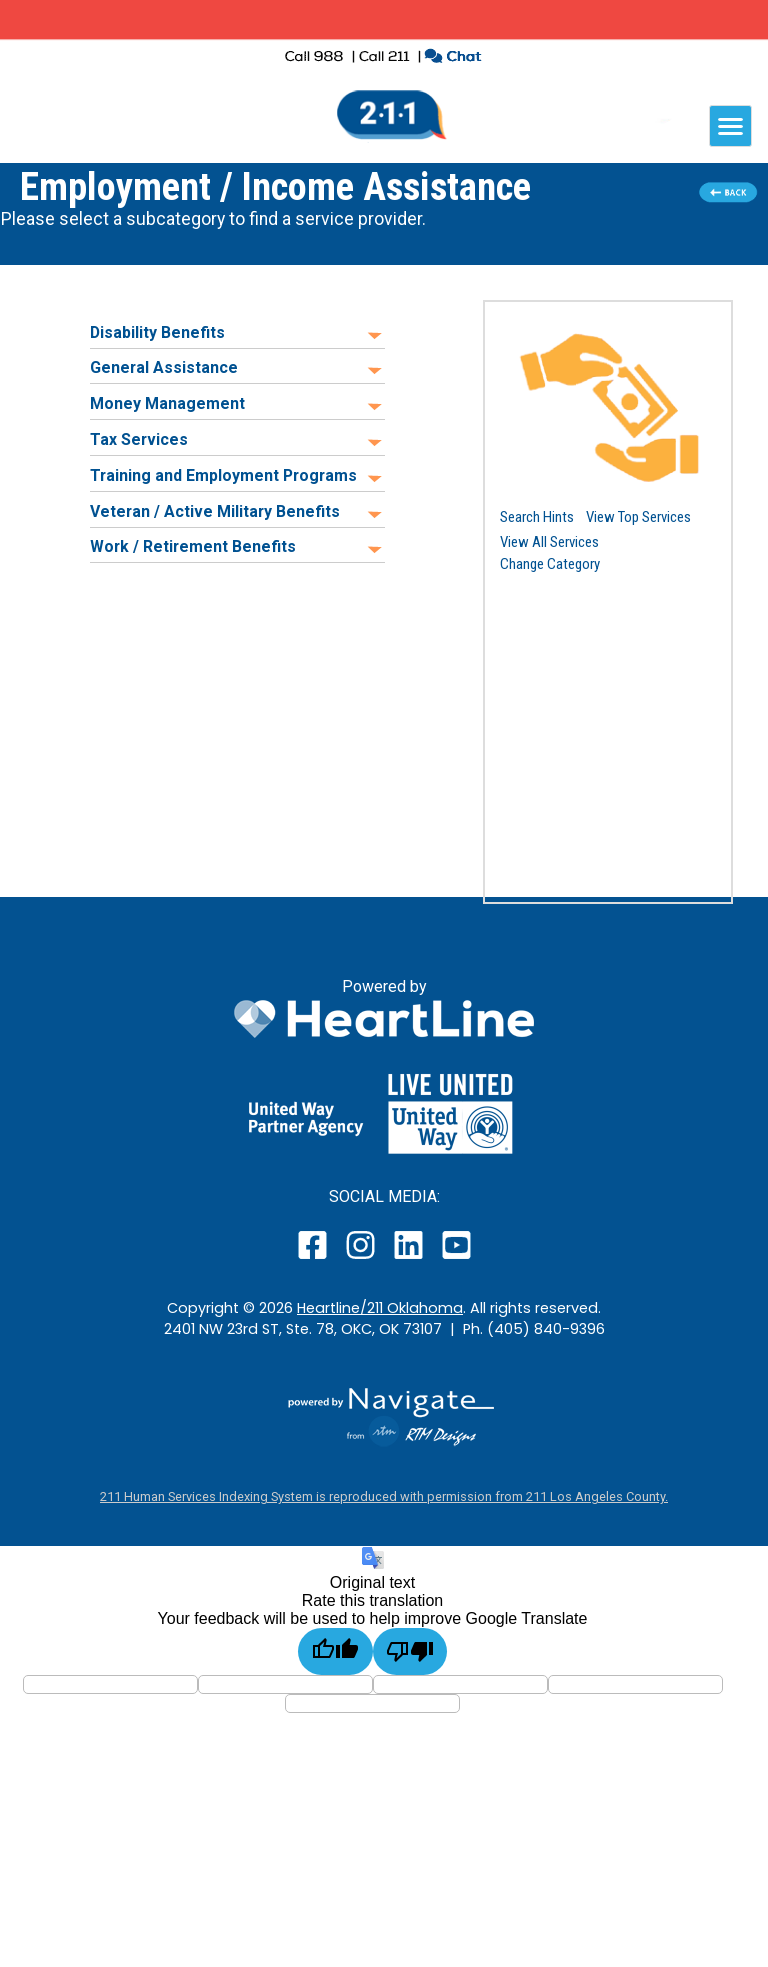 The height and width of the screenshot is (1967, 768). I want to click on Money Management, so click(167, 403).